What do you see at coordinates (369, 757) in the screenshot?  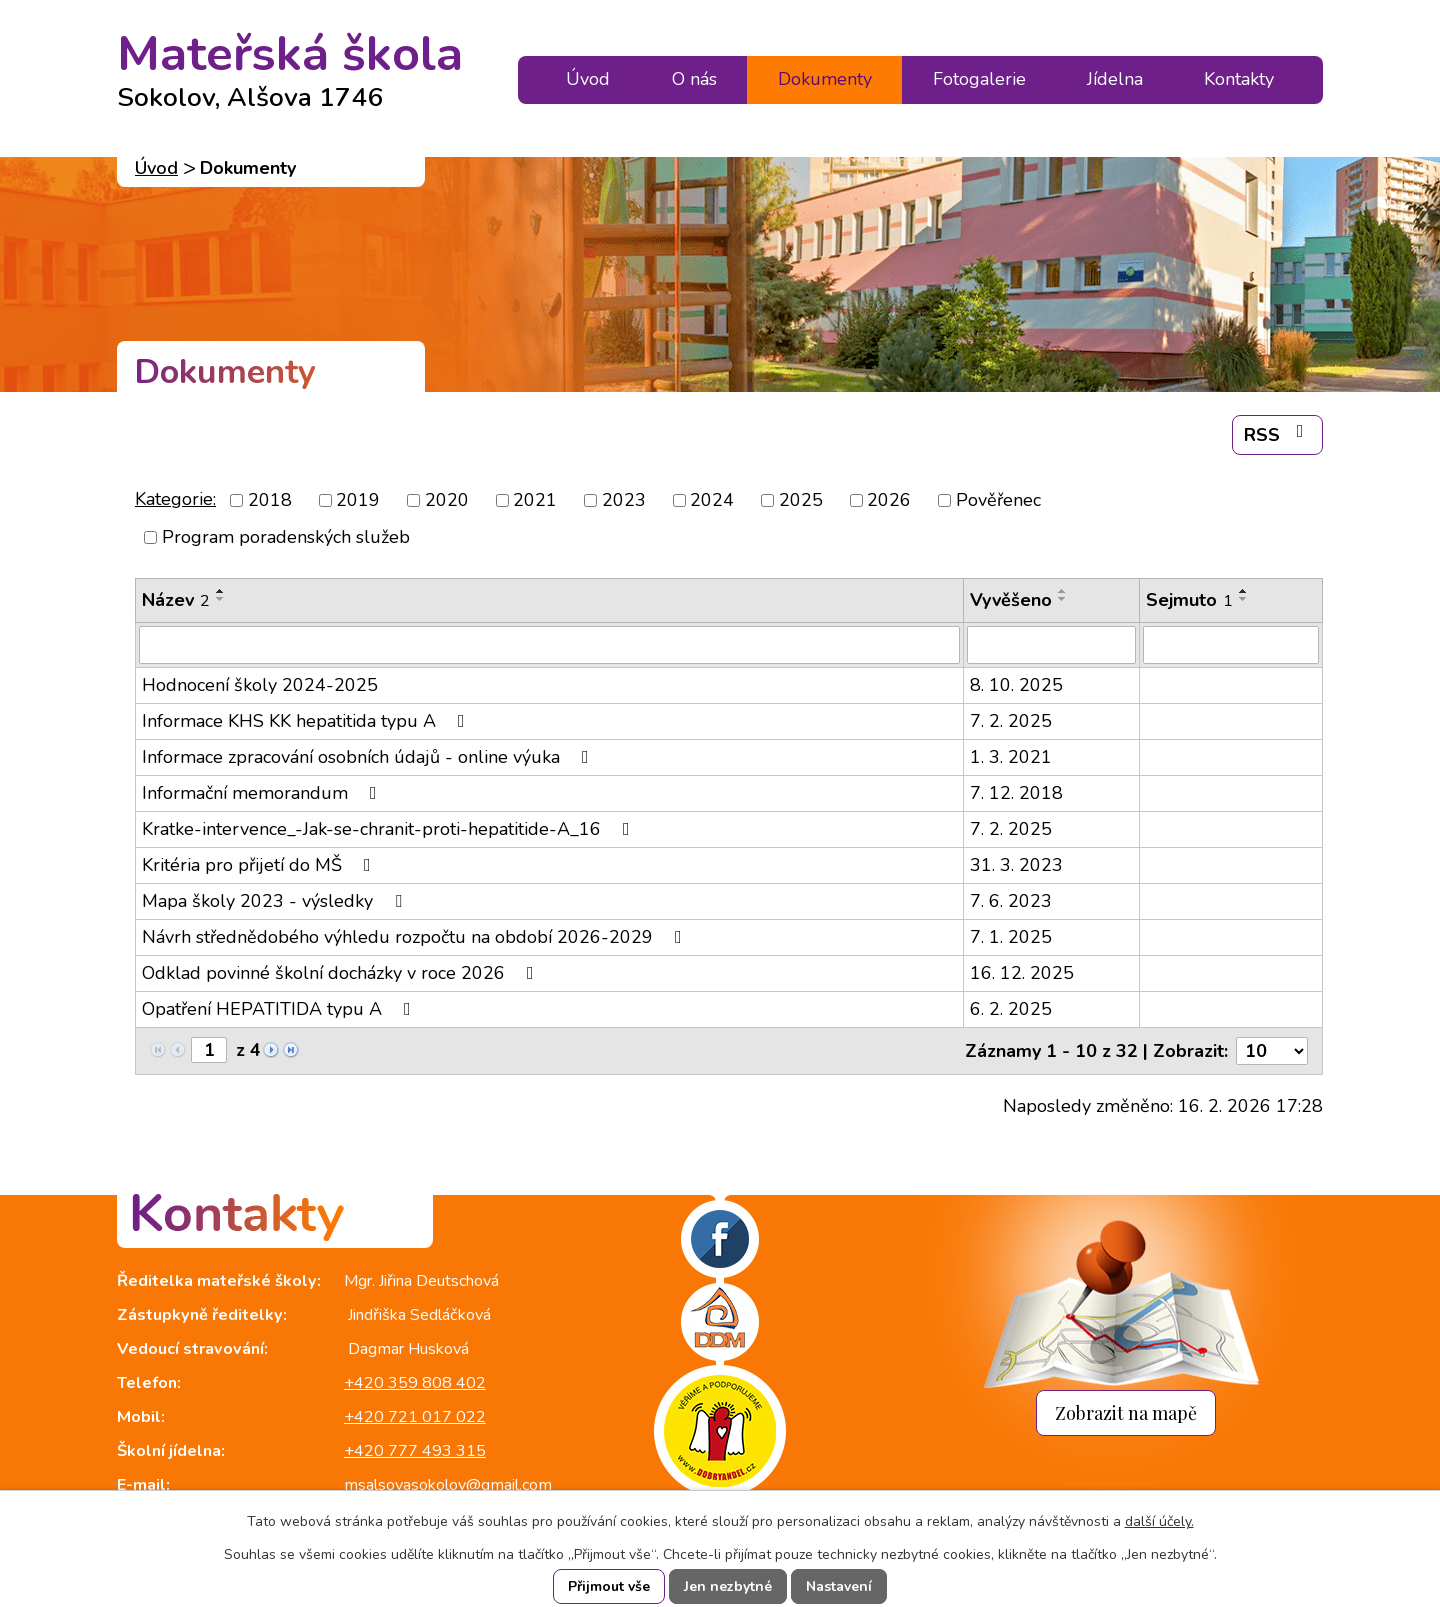 I see `Informace zpracování osobních údajů - online výuka` at bounding box center [369, 757].